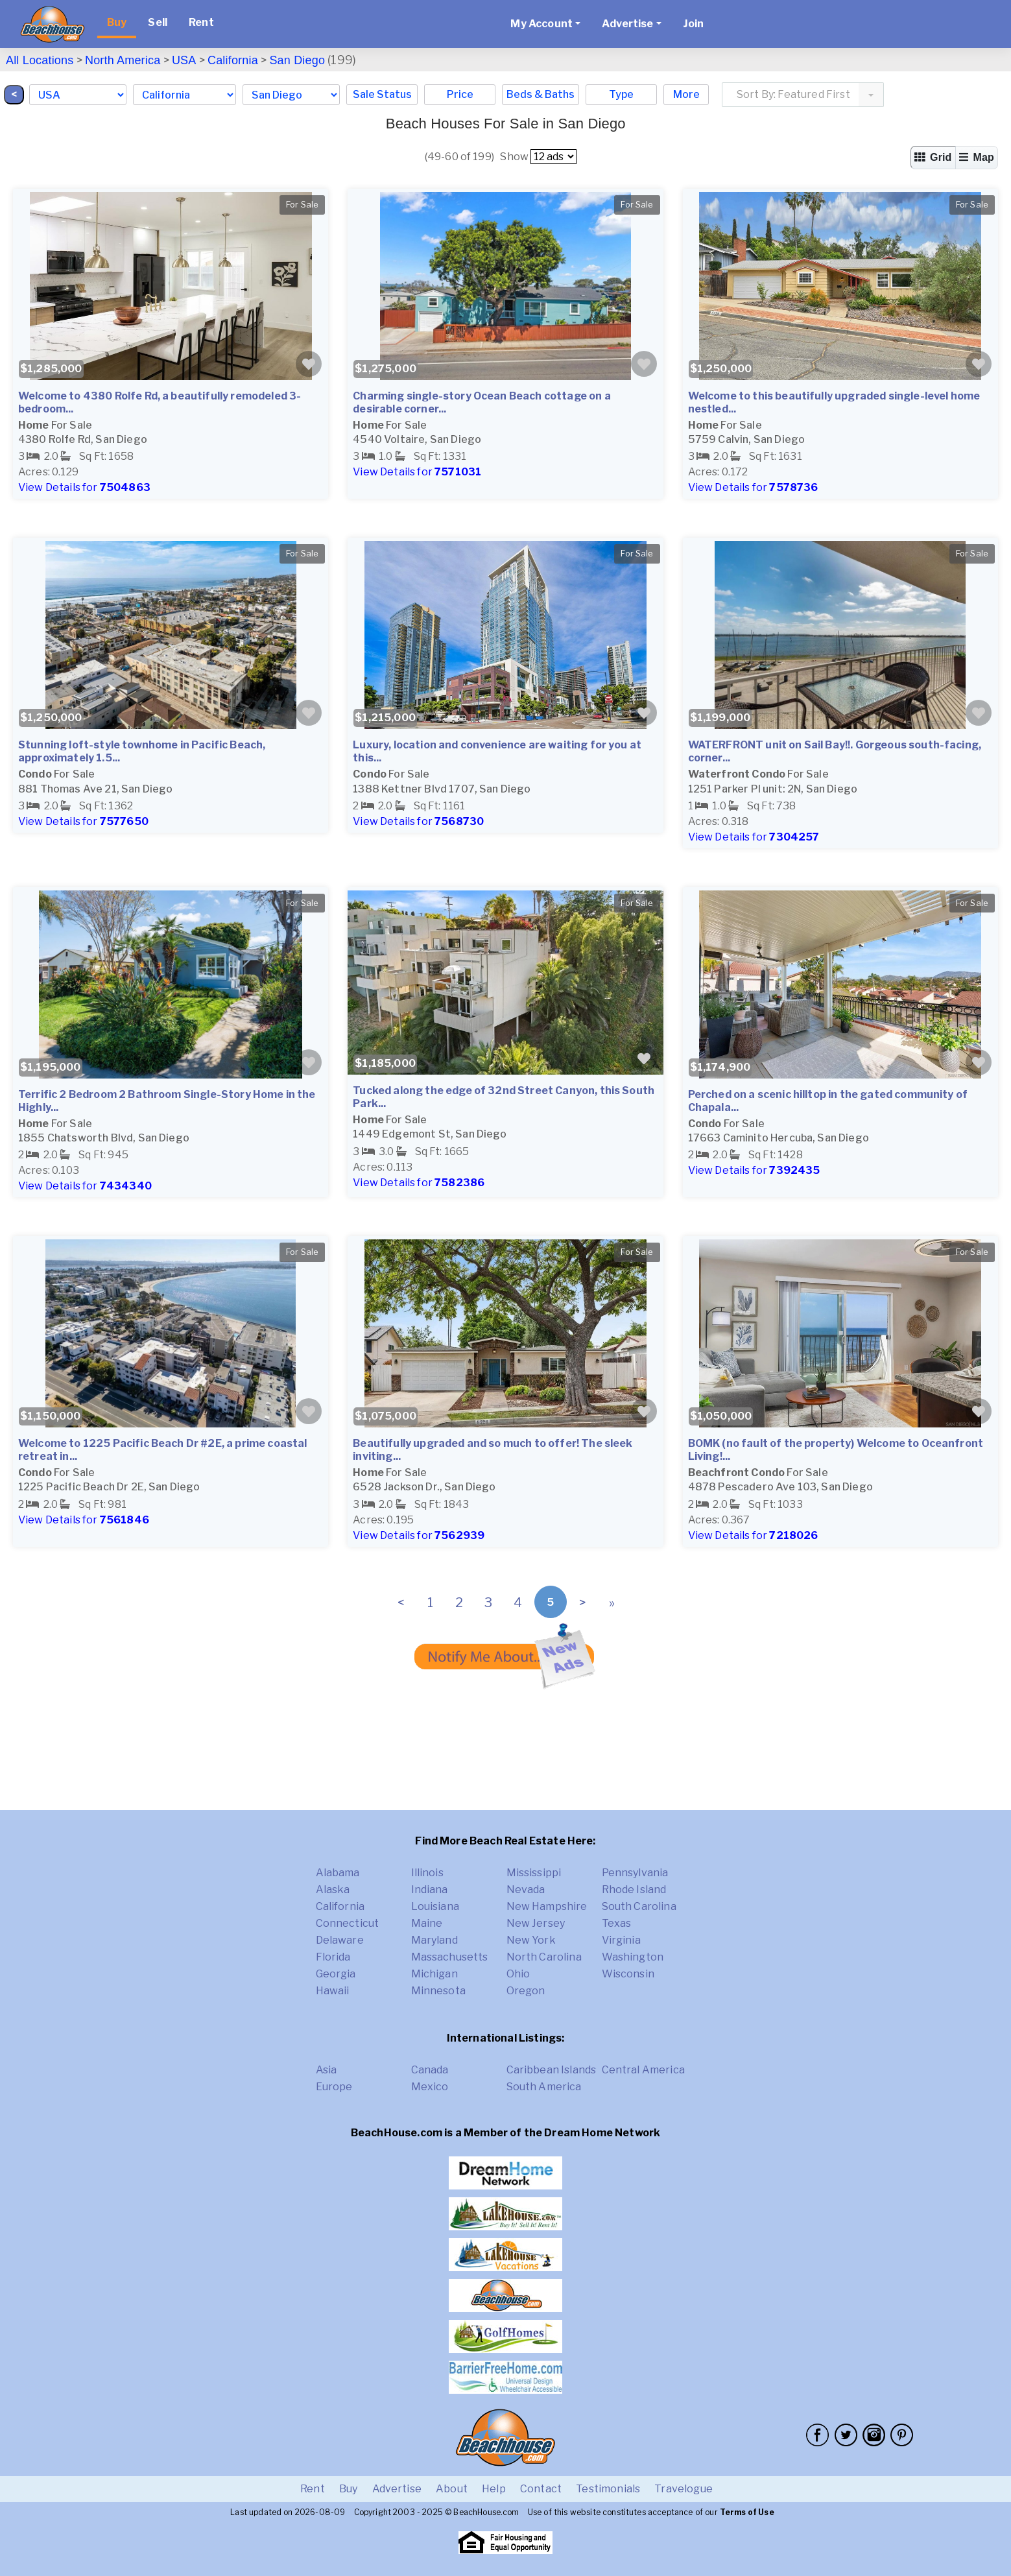 This screenshot has width=1011, height=2576. I want to click on Contact, so click(541, 2489).